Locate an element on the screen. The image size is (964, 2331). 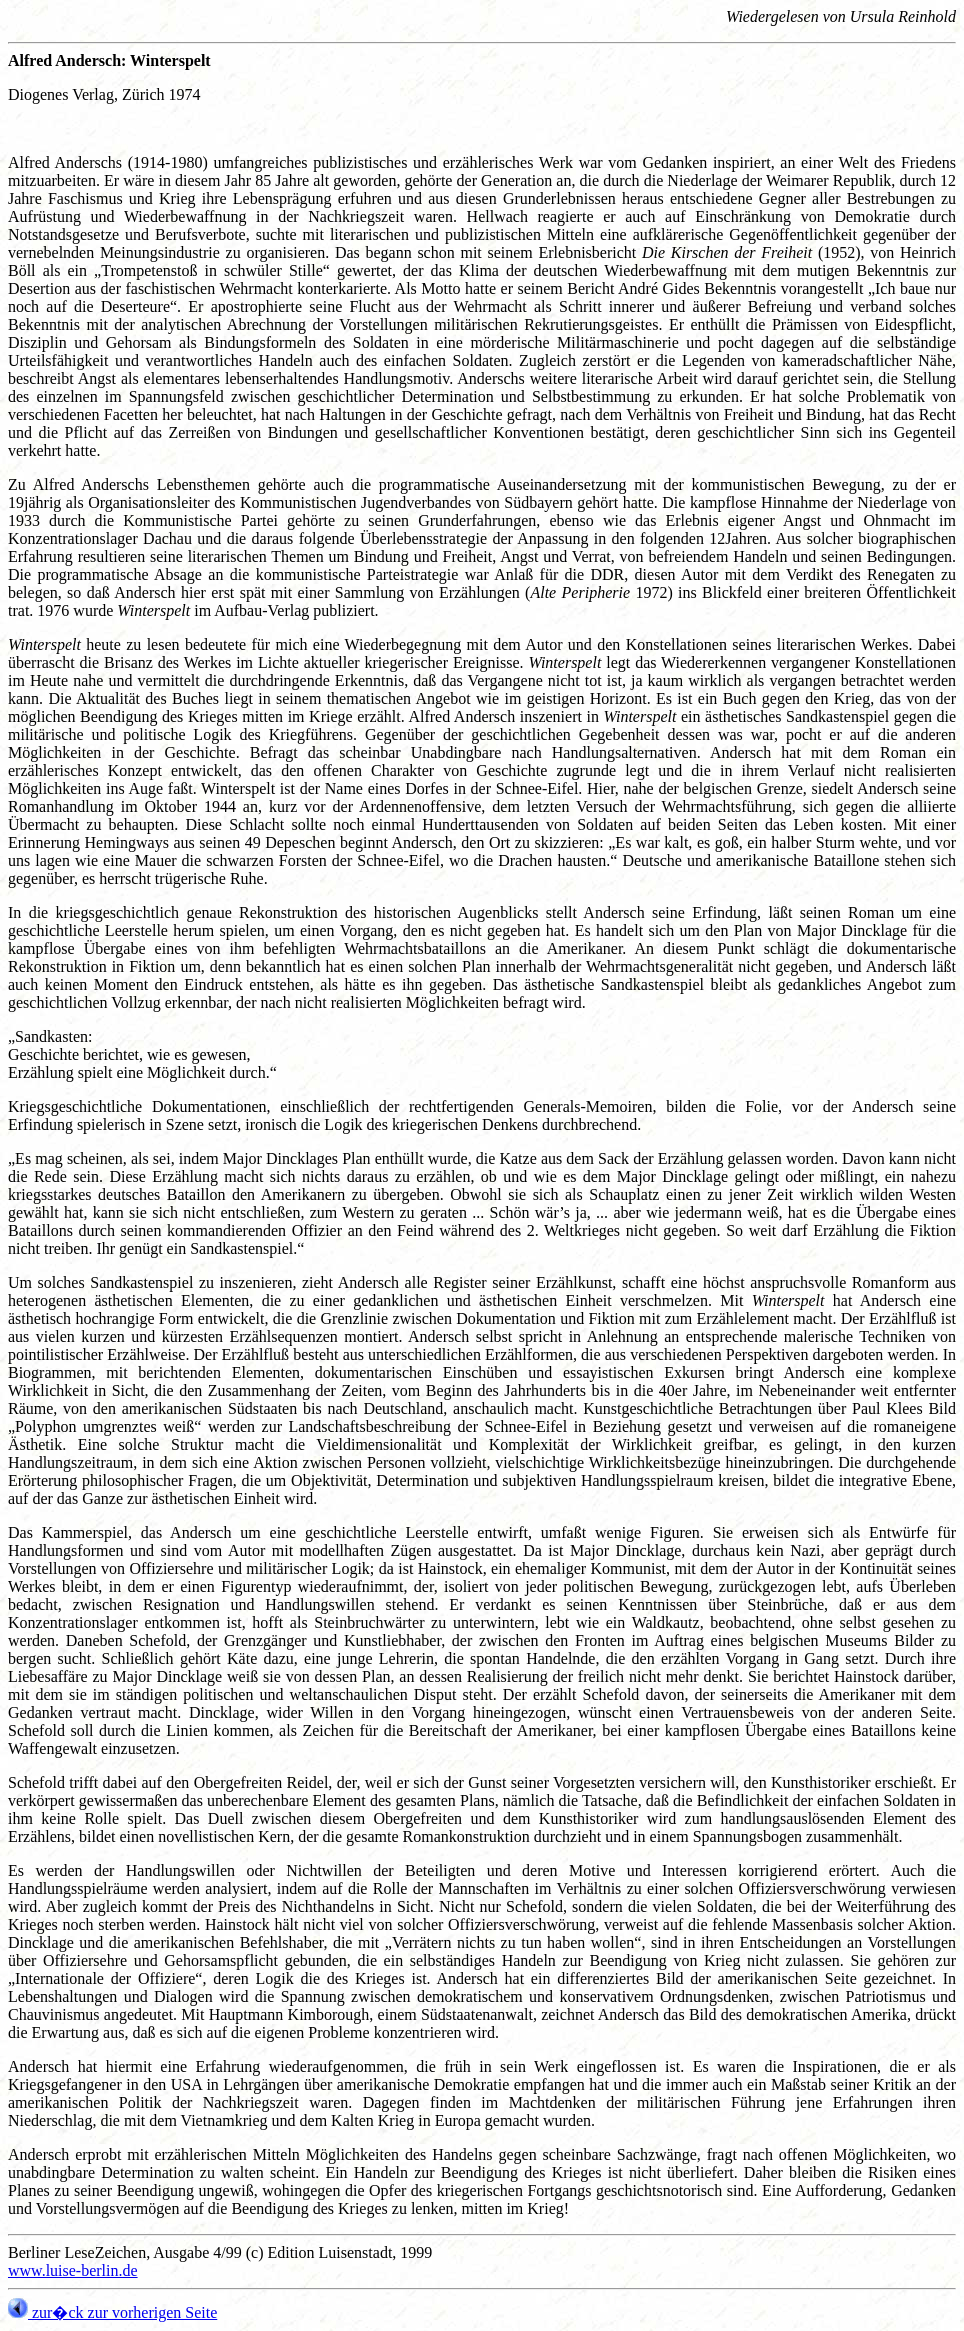
zur�ck zur vorherigen Seite is located at coordinates (112, 2312).